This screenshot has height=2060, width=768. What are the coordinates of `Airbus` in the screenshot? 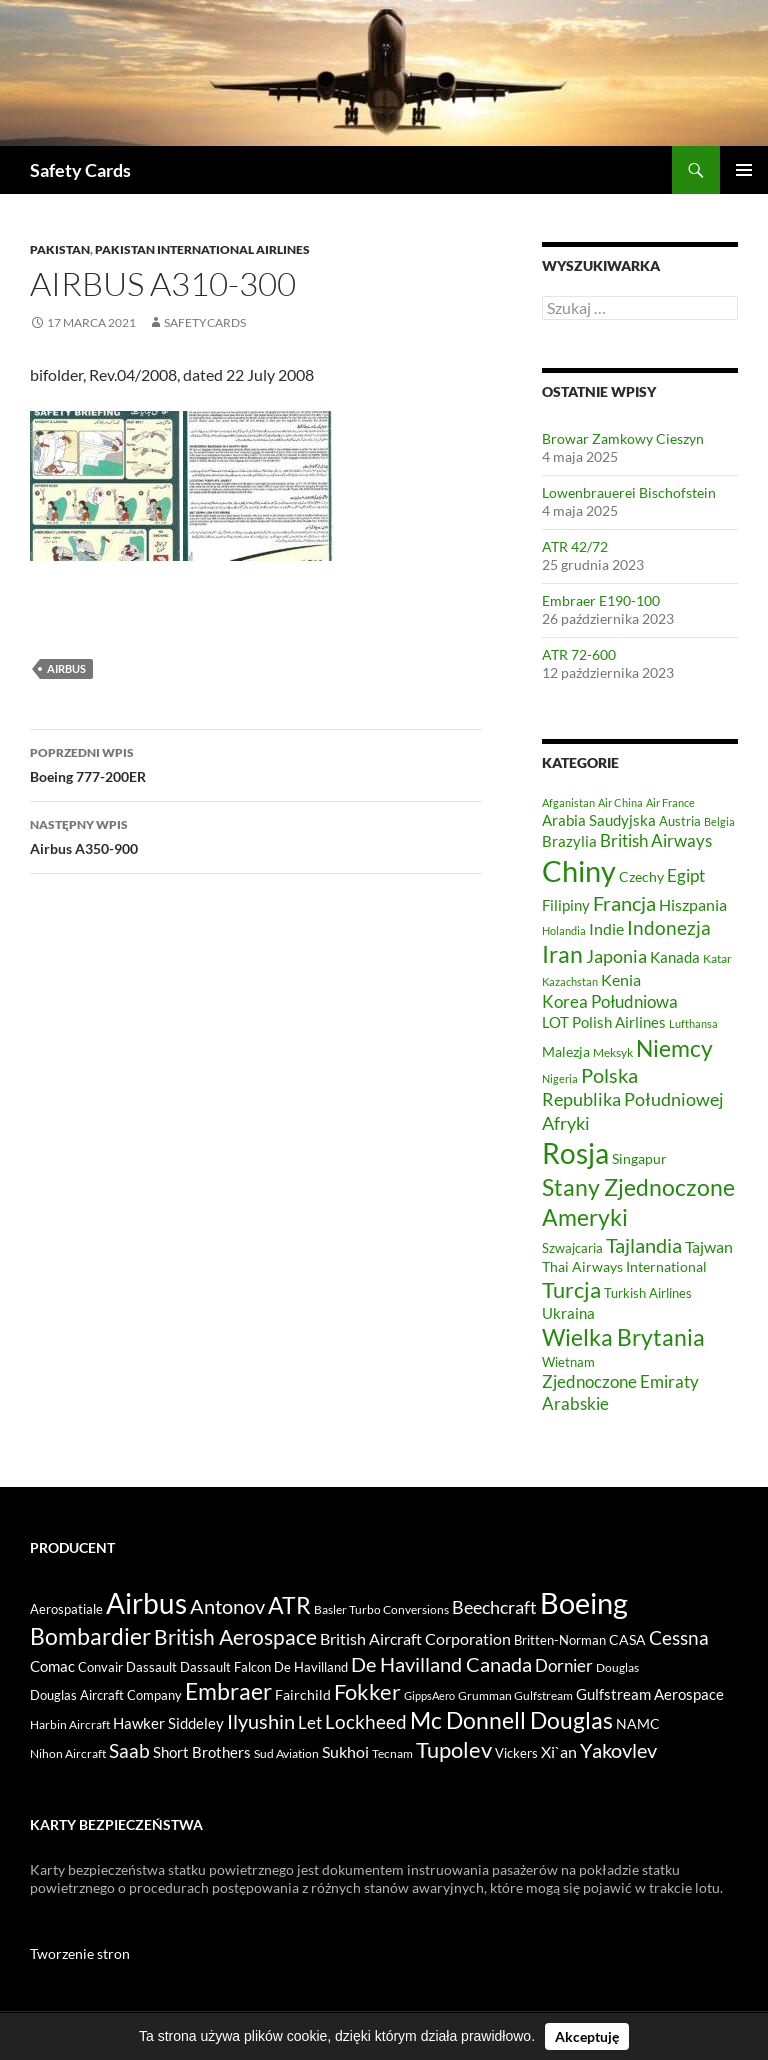 It's located at (66, 668).